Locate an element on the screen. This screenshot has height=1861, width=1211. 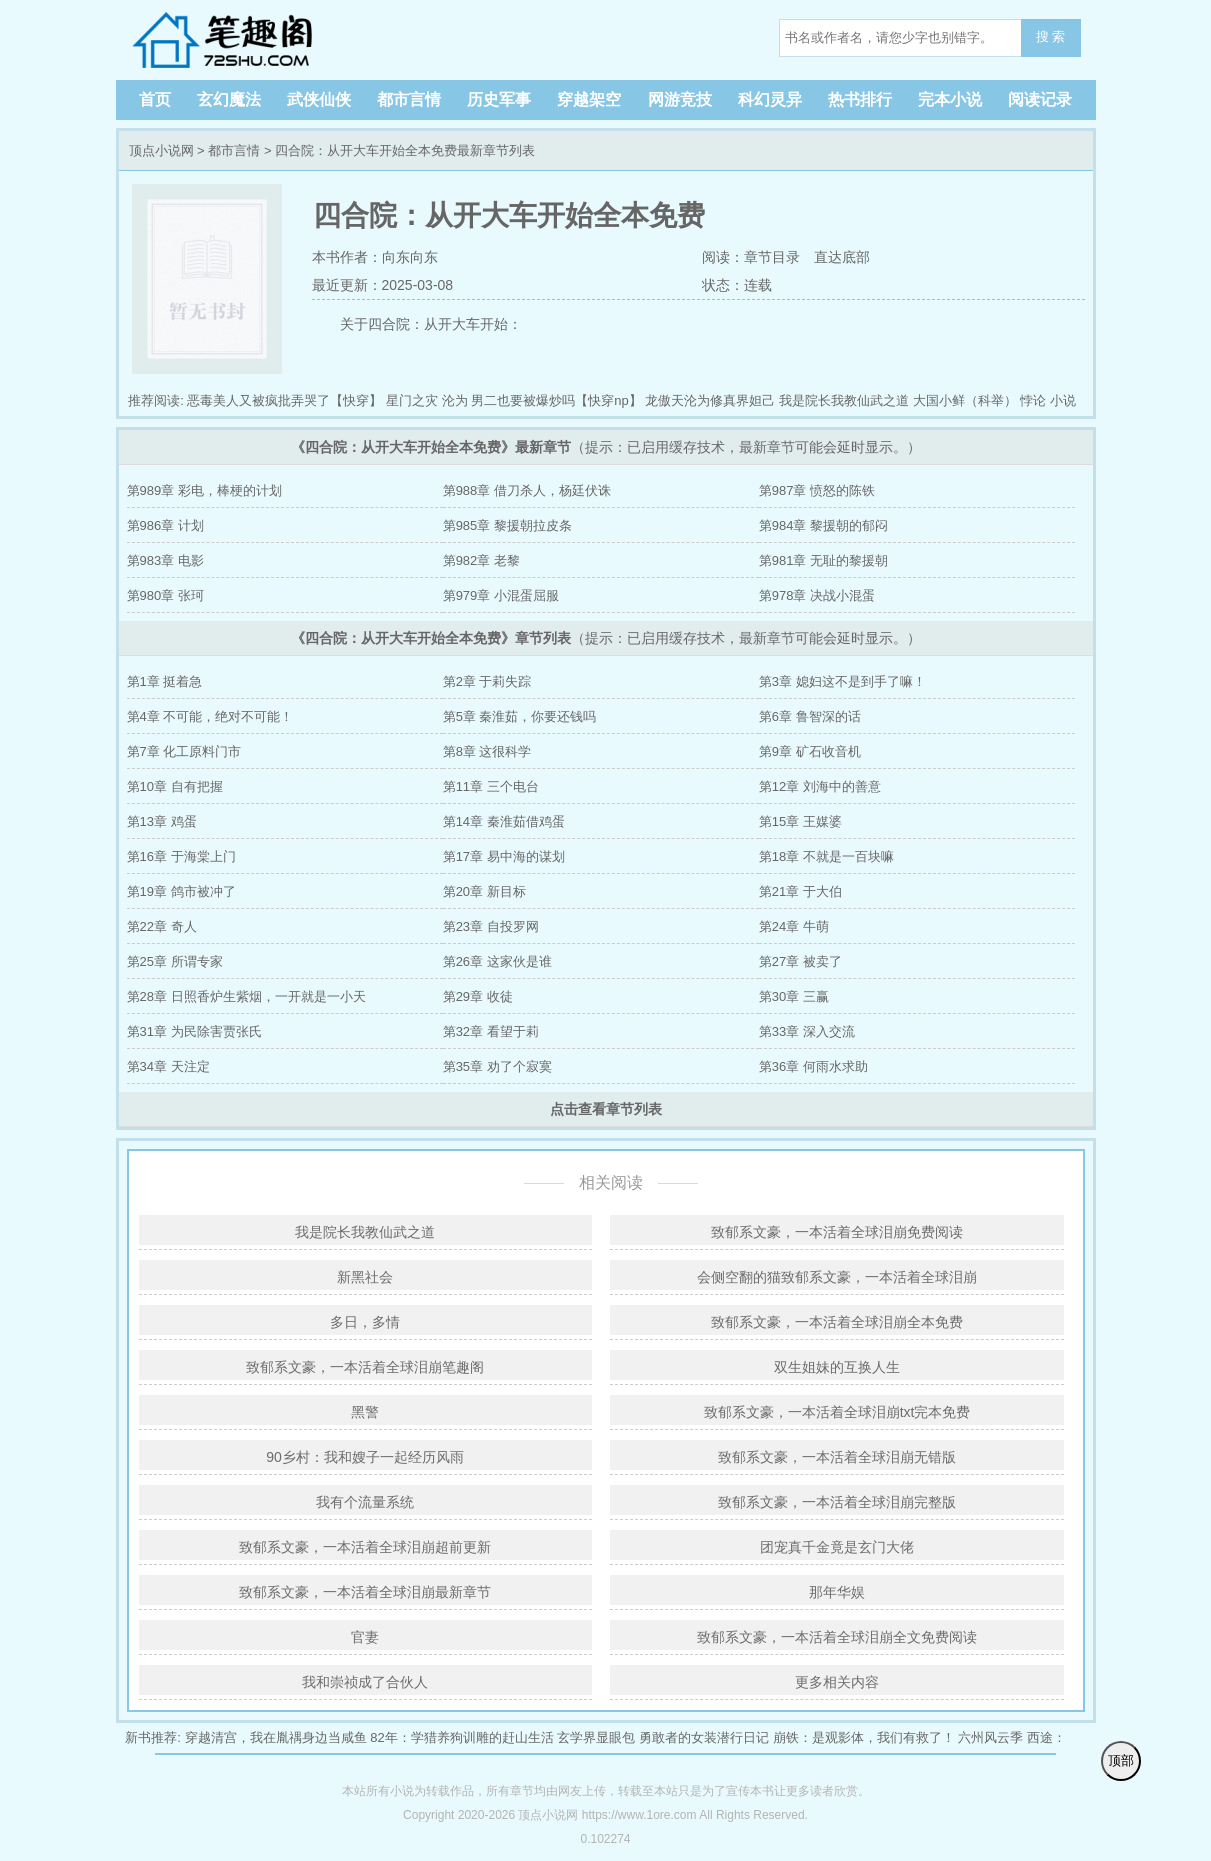
第12章 刘海中的善意 is located at coordinates (820, 786).